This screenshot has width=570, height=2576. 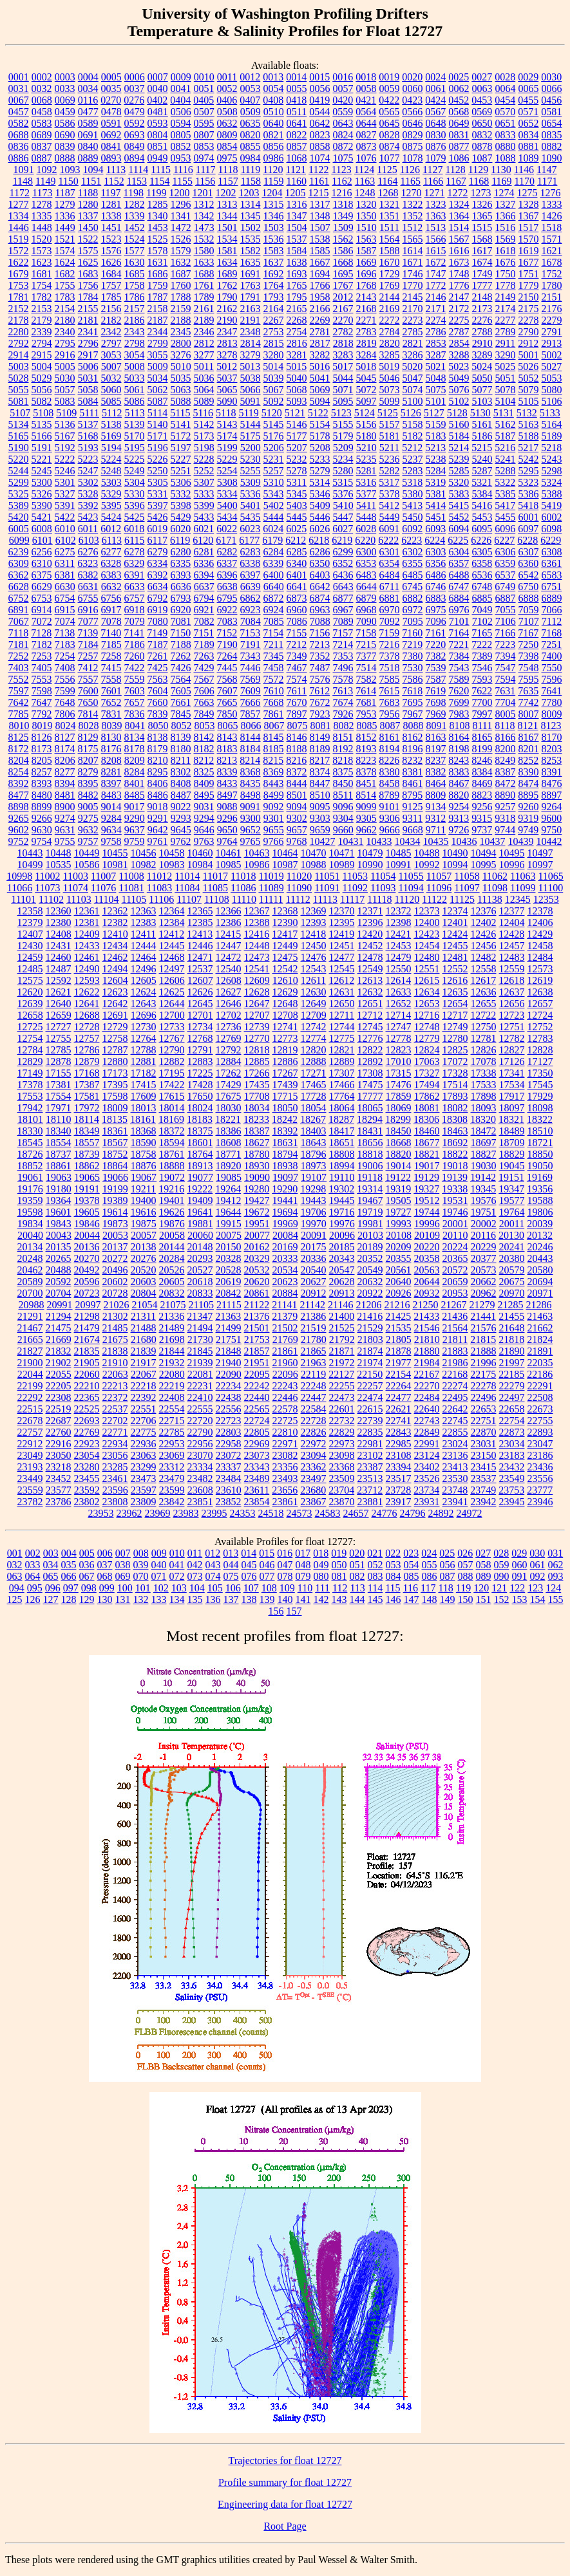 What do you see at coordinates (519, 1576) in the screenshot?
I see `091` at bounding box center [519, 1576].